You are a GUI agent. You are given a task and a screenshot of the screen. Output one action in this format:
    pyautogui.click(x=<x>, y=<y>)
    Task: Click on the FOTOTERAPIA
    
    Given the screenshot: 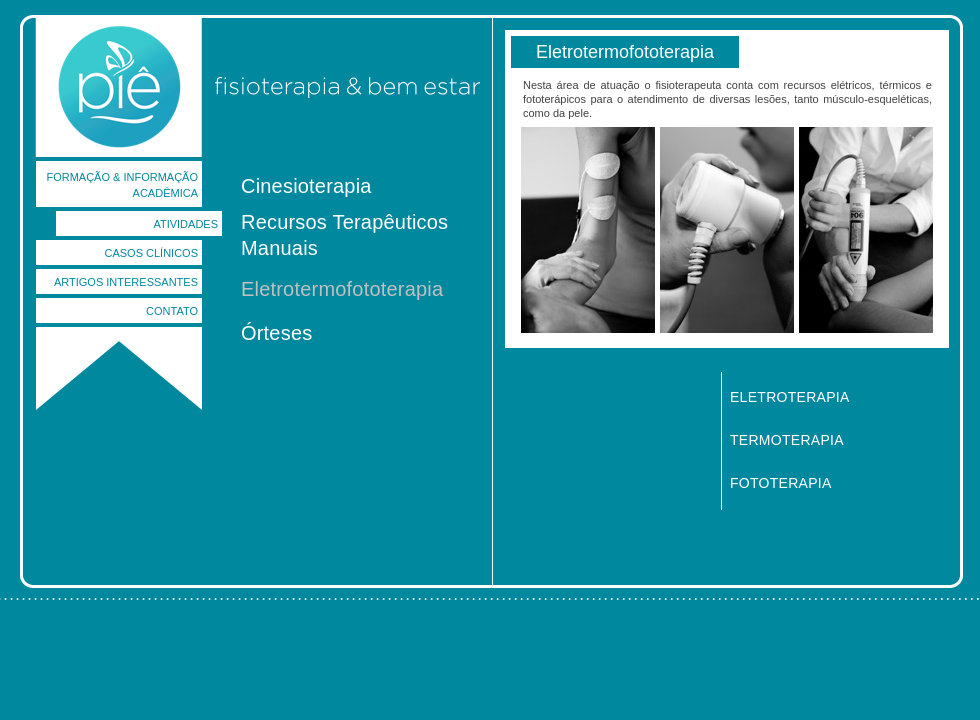 What is the action you would take?
    pyautogui.click(x=781, y=483)
    